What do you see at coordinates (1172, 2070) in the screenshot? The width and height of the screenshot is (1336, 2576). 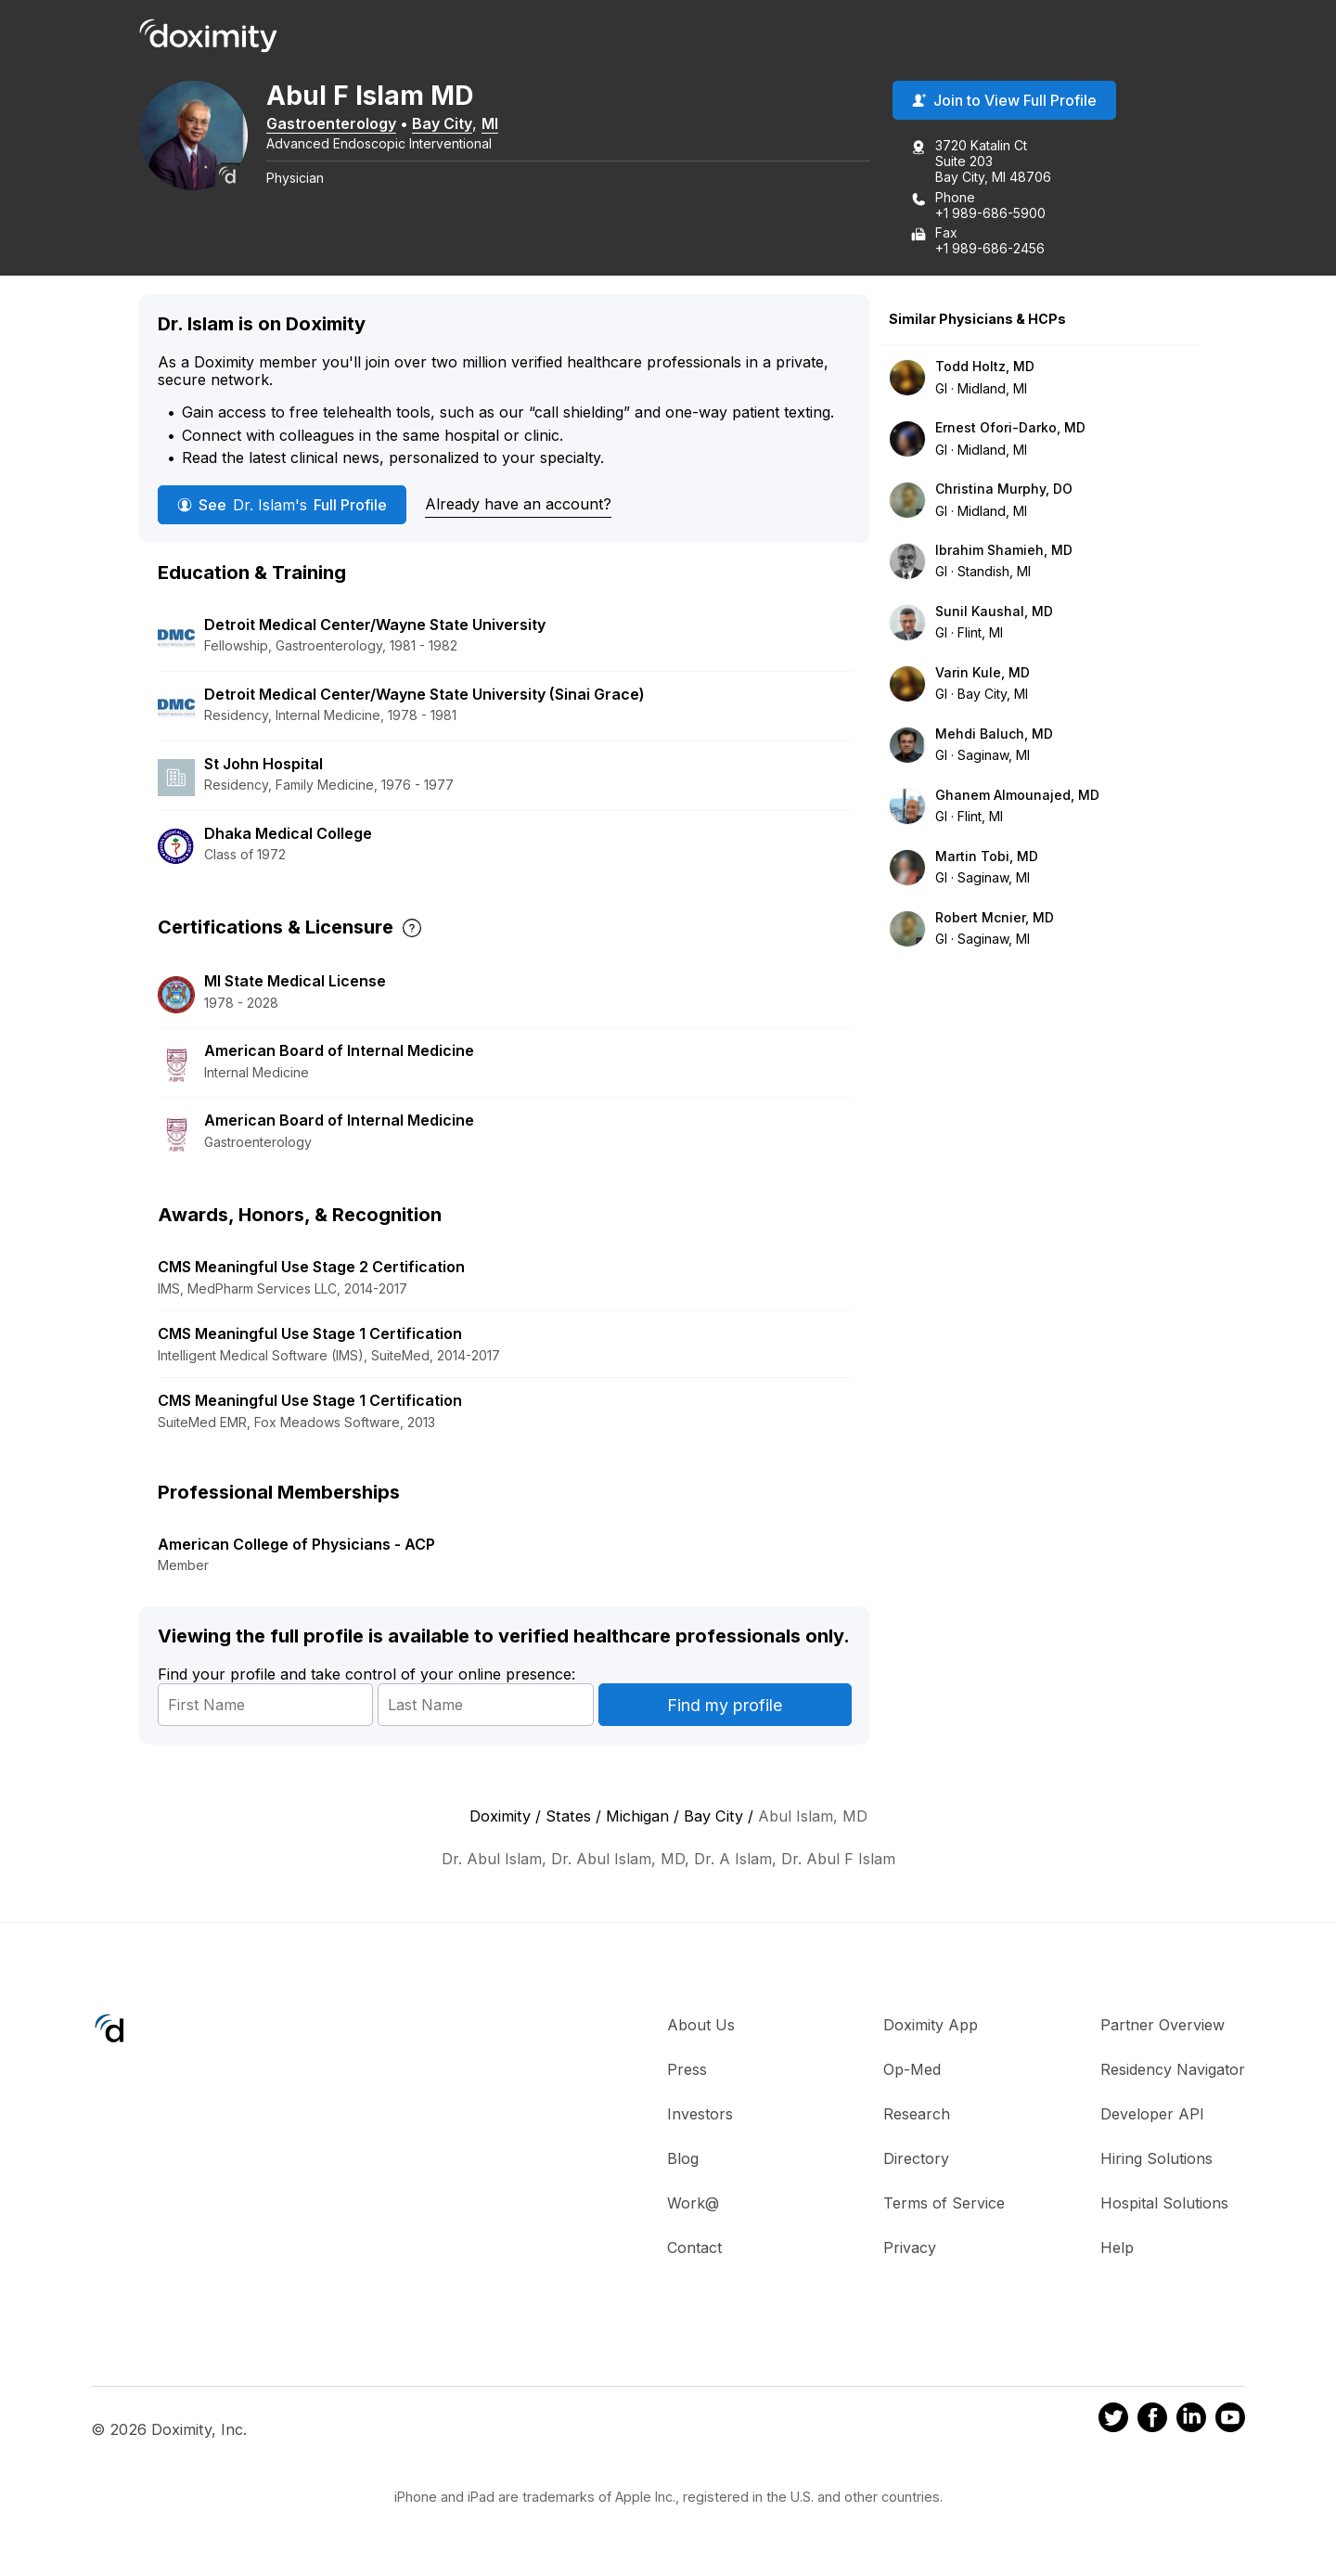 I see `Residency Navigator` at bounding box center [1172, 2070].